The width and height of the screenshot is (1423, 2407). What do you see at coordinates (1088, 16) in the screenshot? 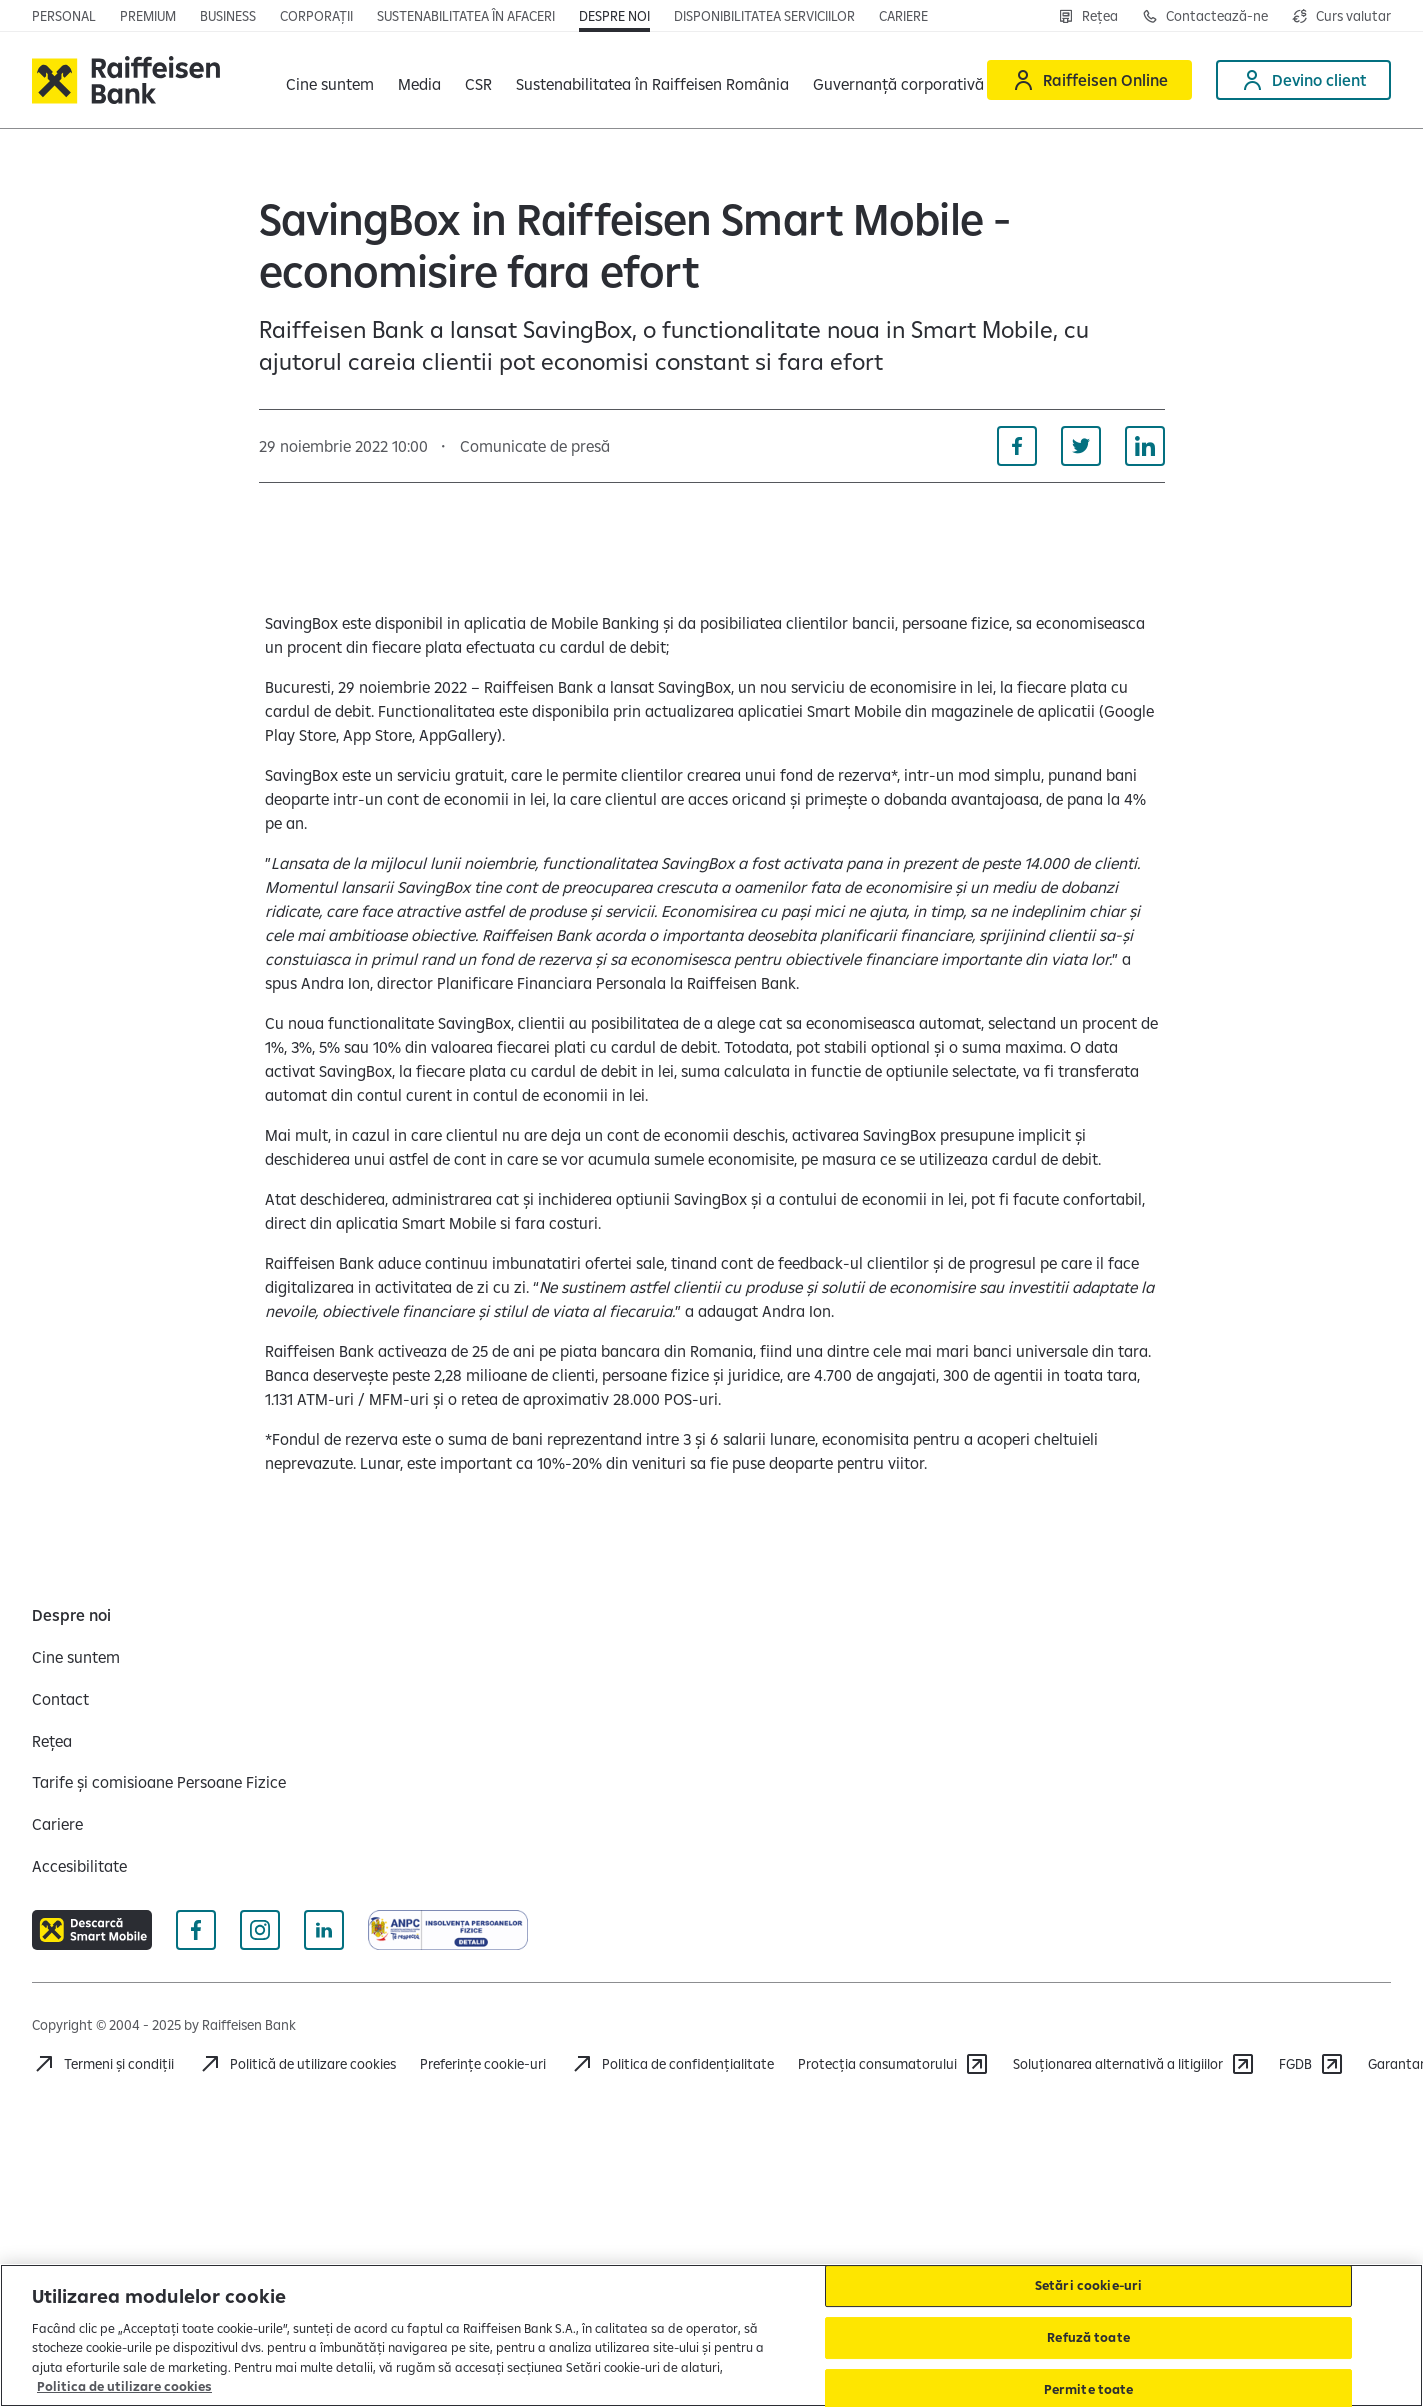
I see `[Deschide pagina Rețea agenții Raiffeisen]` at bounding box center [1088, 16].